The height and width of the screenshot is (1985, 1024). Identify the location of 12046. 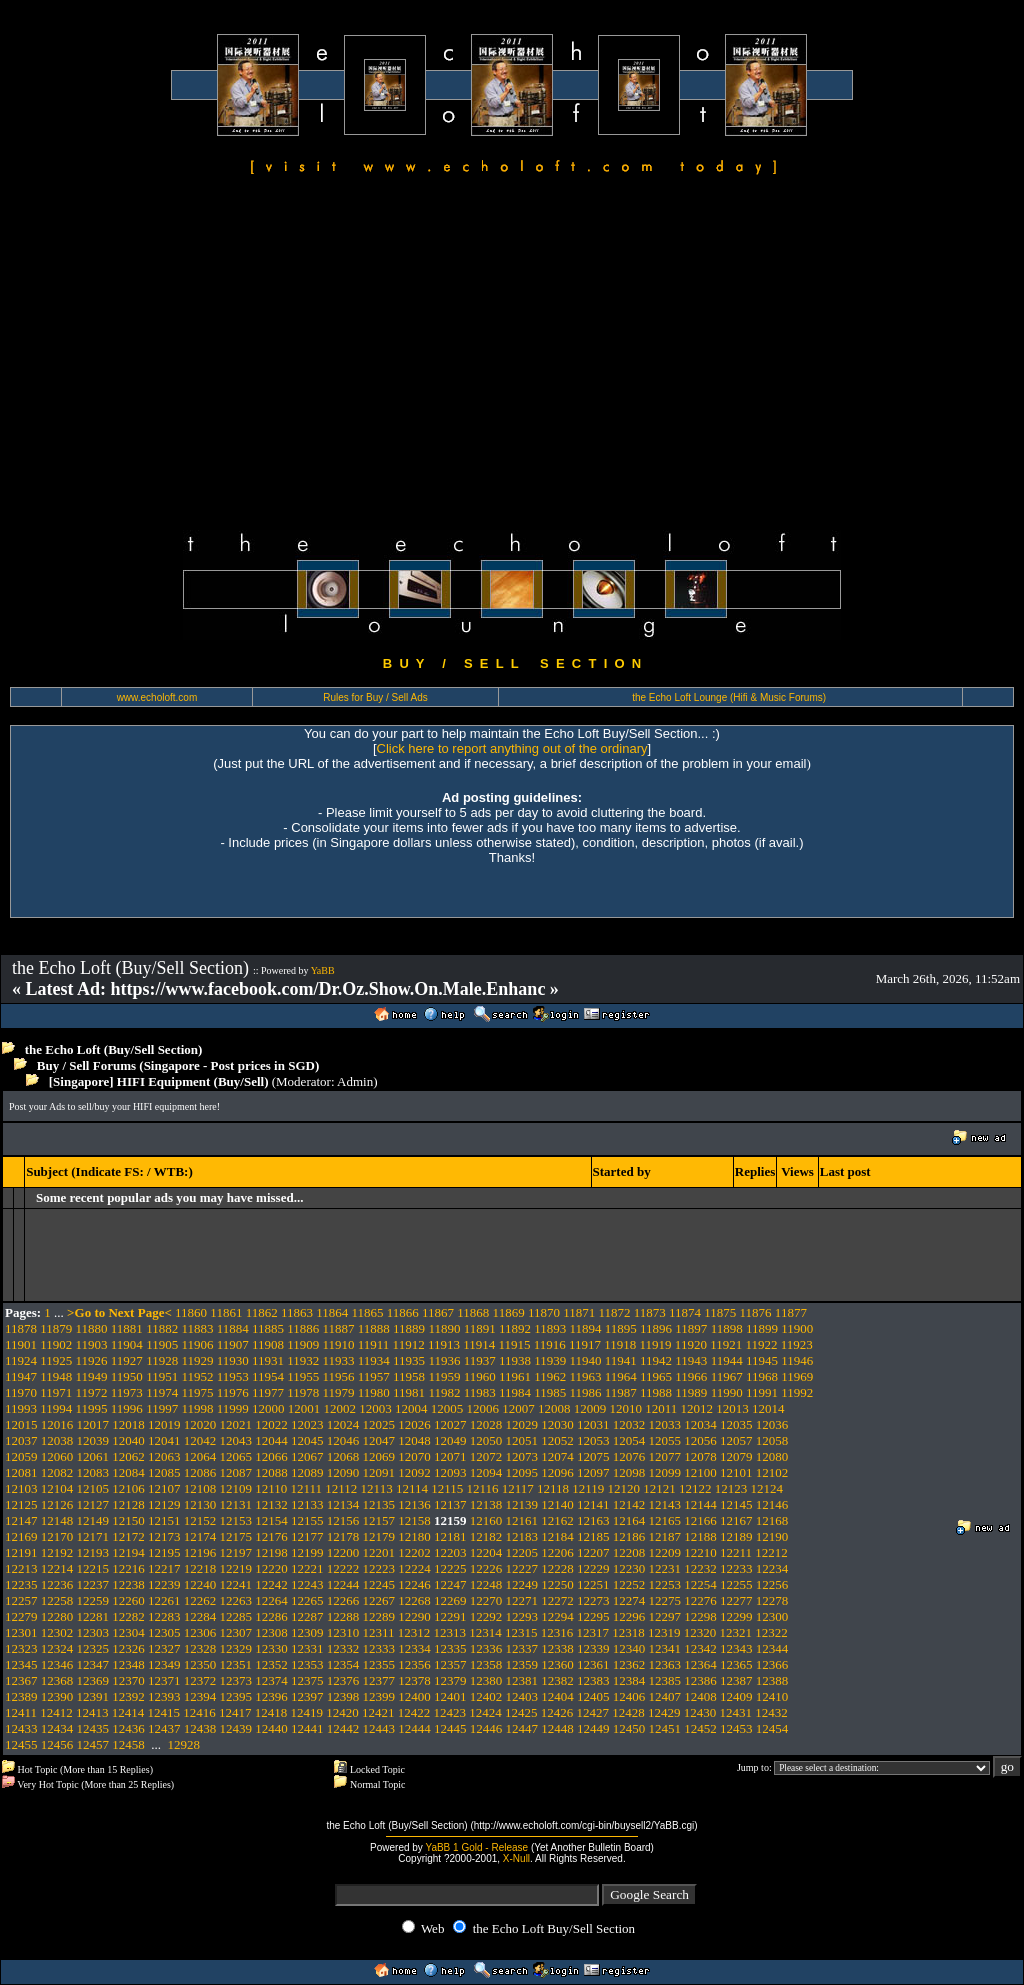
(343, 1440).